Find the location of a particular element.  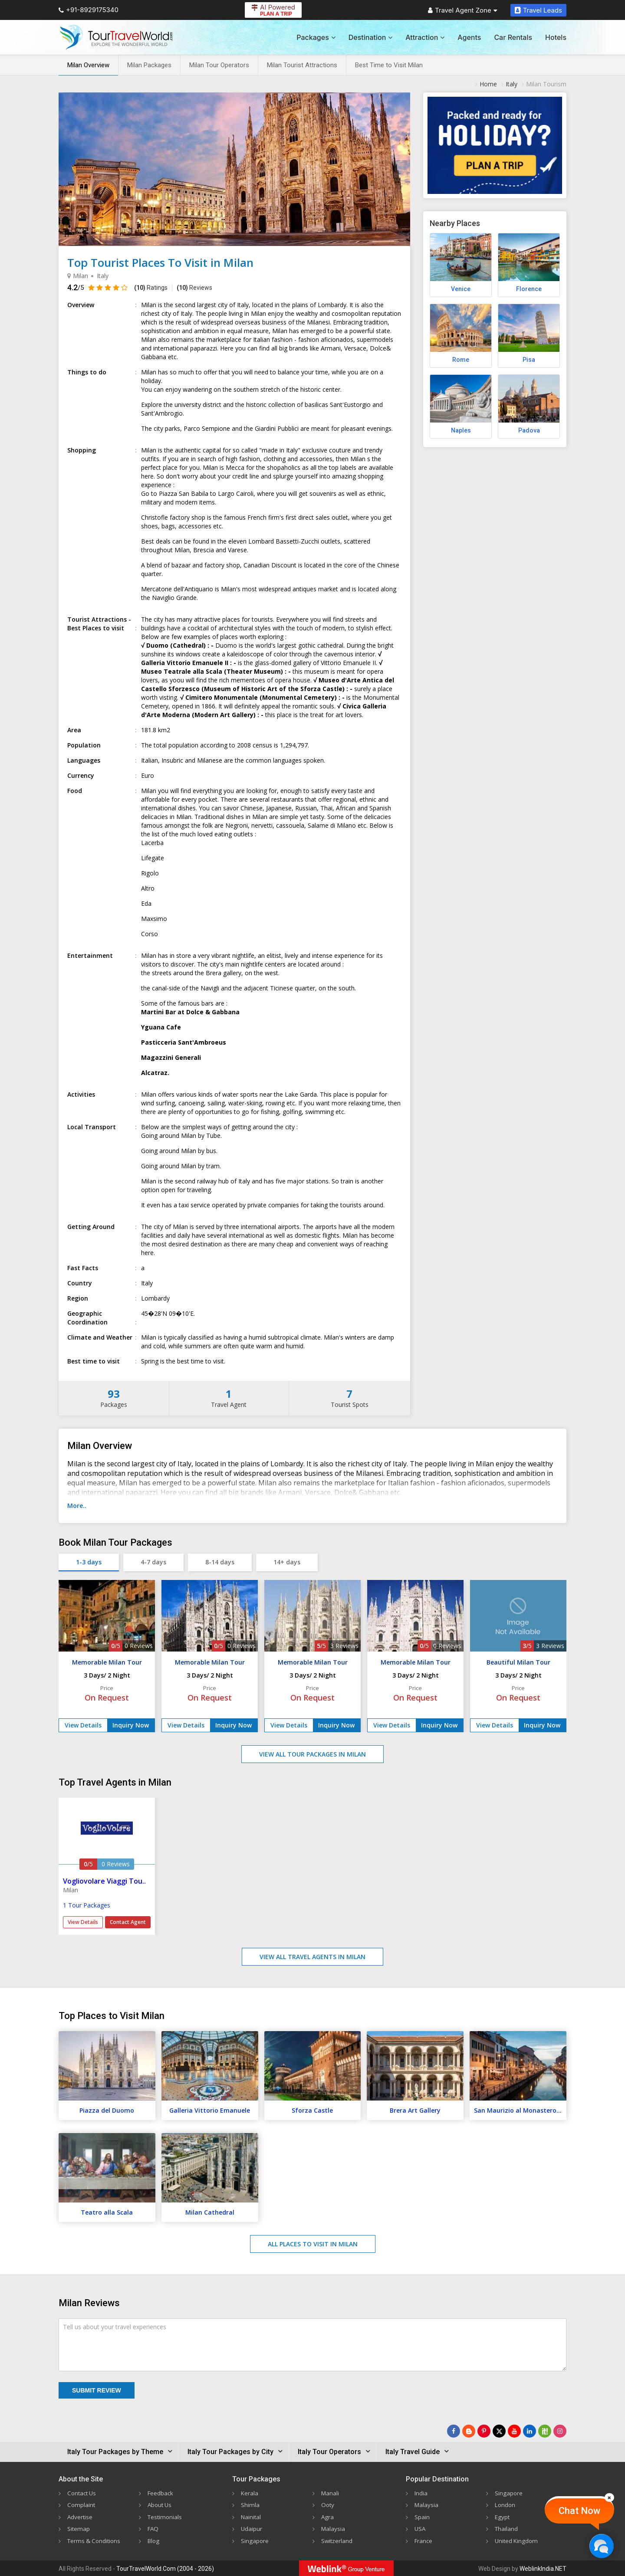

Milan Cathedral is located at coordinates (209, 2212).